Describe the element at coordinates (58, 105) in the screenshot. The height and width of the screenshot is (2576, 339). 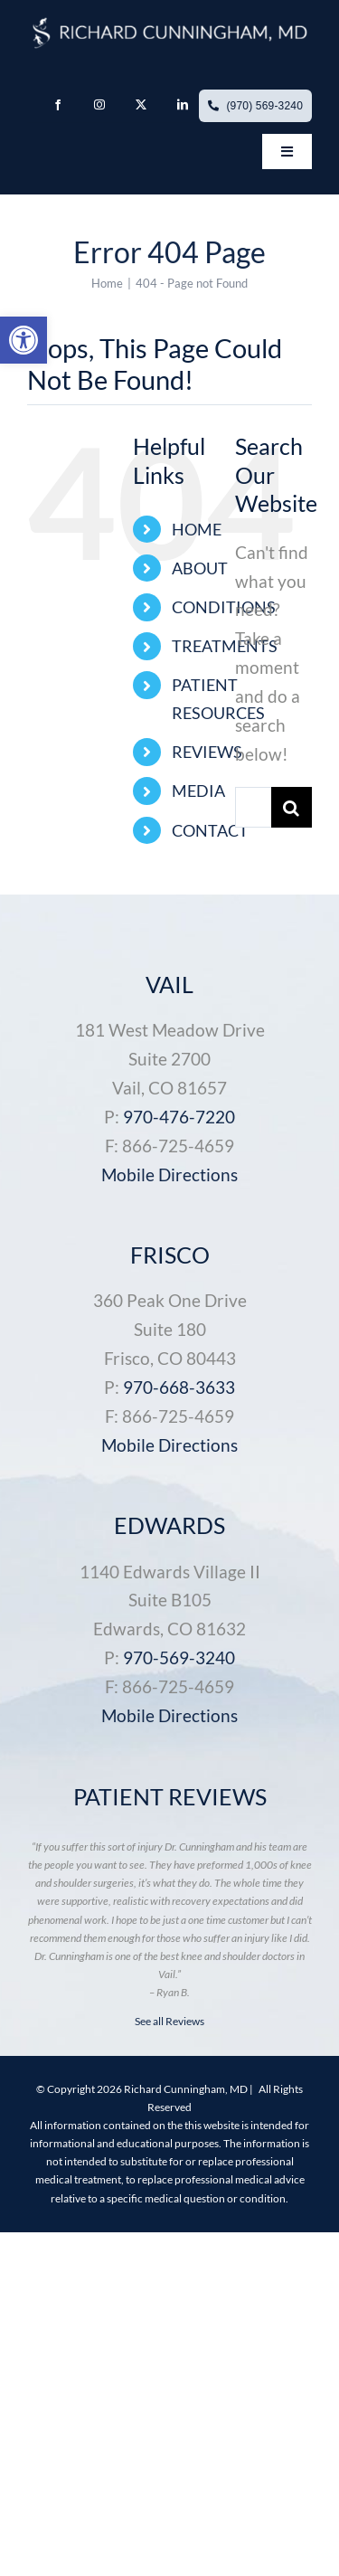
I see `[facebook]` at that location.